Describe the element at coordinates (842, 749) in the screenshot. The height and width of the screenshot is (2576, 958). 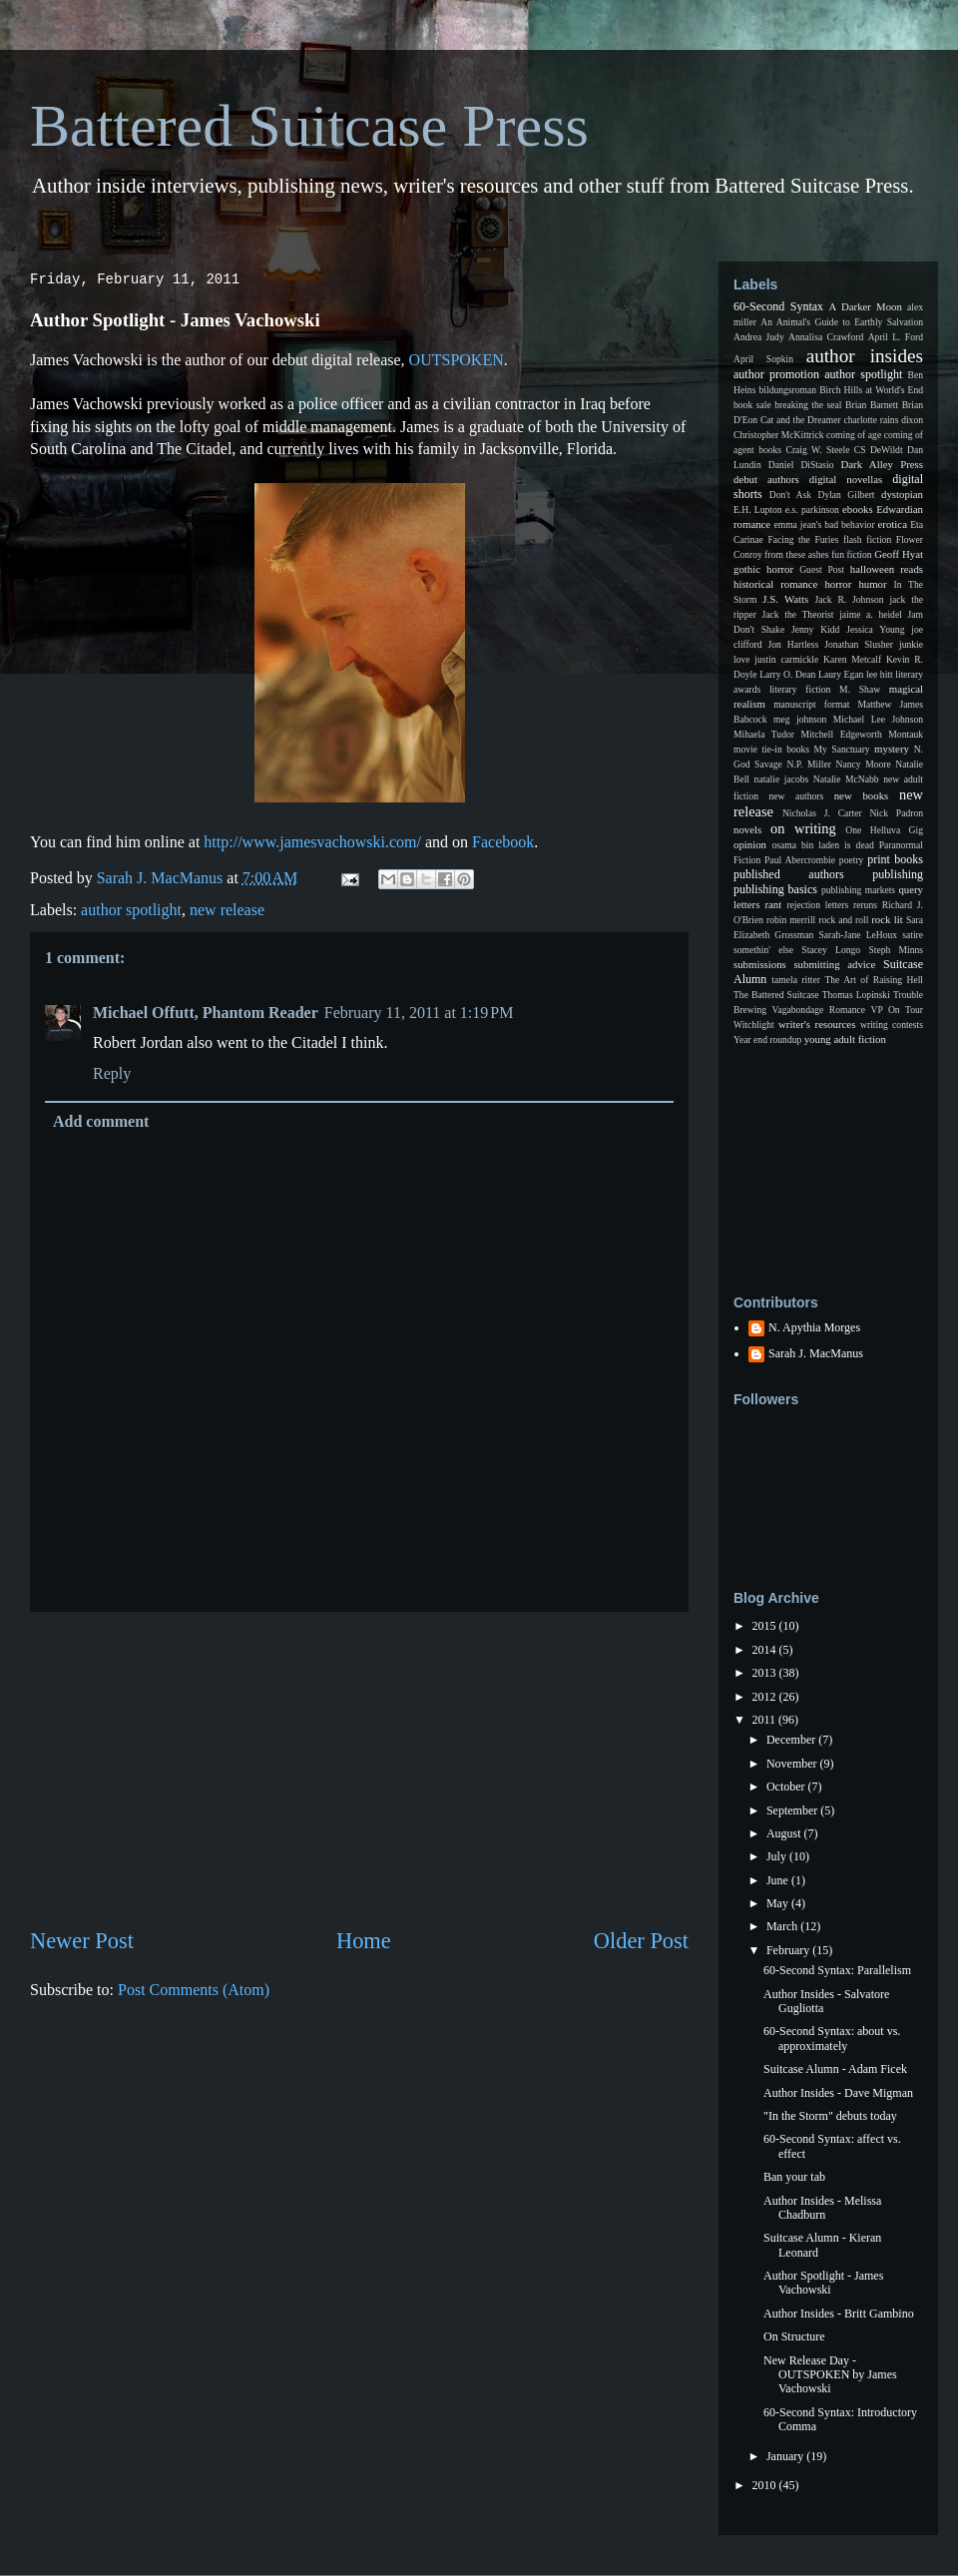
I see `My Sanctuary` at that location.